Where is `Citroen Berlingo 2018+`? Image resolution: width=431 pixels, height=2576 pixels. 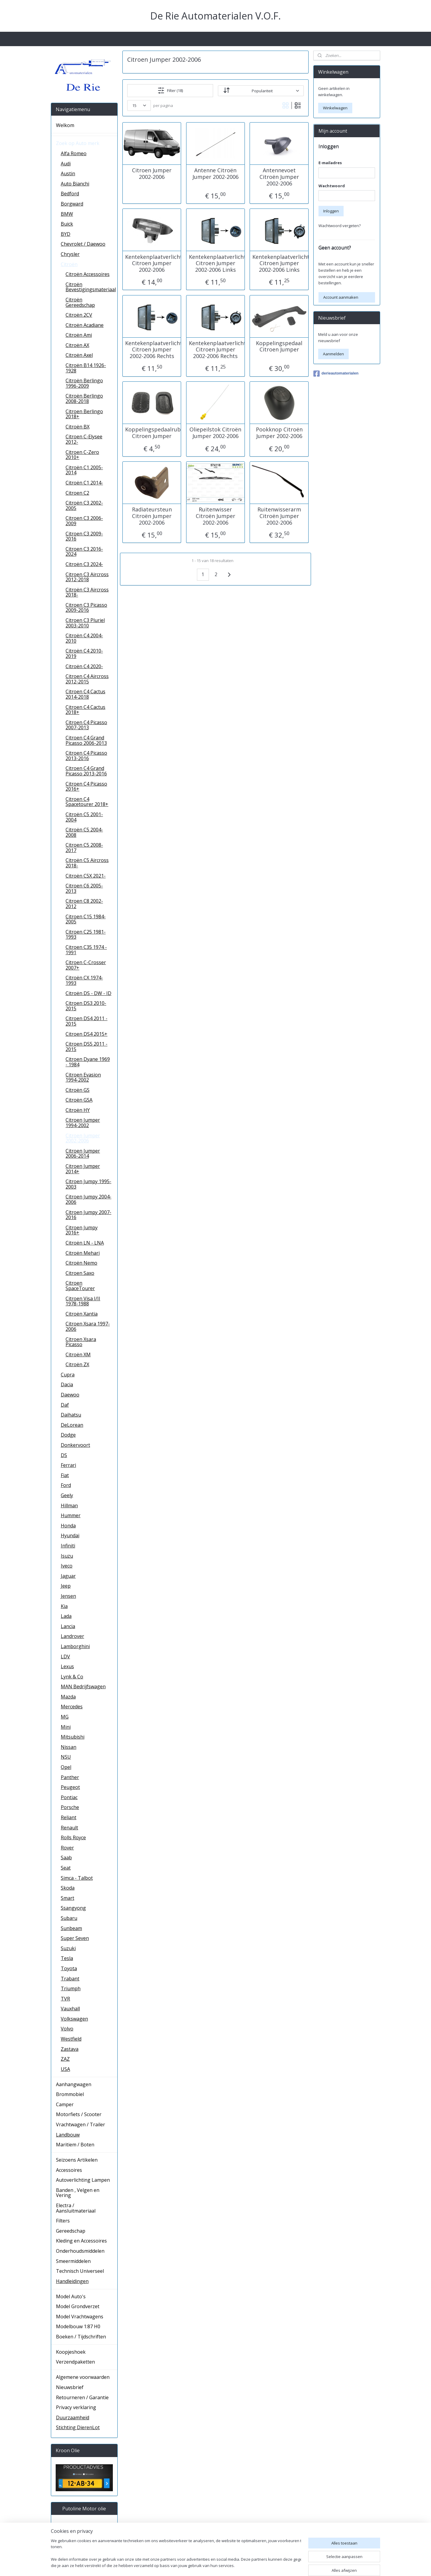 Citroen Berlingo 2018+ is located at coordinates (84, 414).